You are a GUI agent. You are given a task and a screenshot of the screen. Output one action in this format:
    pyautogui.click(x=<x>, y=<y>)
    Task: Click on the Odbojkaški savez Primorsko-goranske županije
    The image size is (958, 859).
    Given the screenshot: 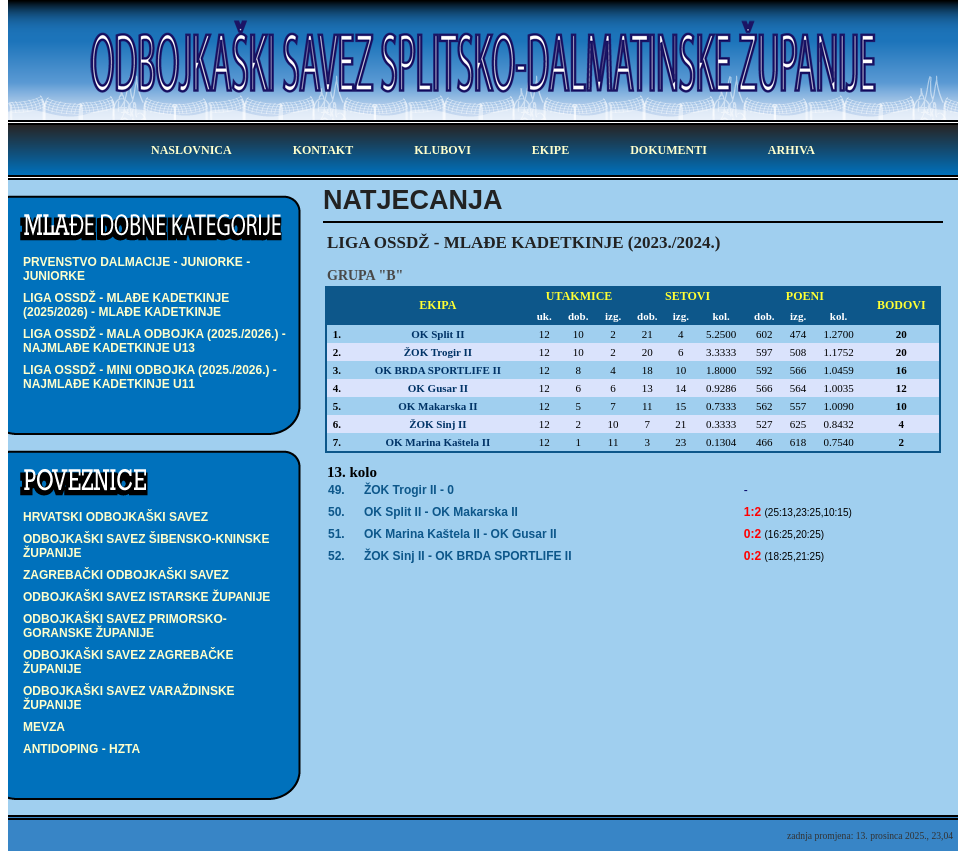 What is the action you would take?
    pyautogui.click(x=125, y=626)
    